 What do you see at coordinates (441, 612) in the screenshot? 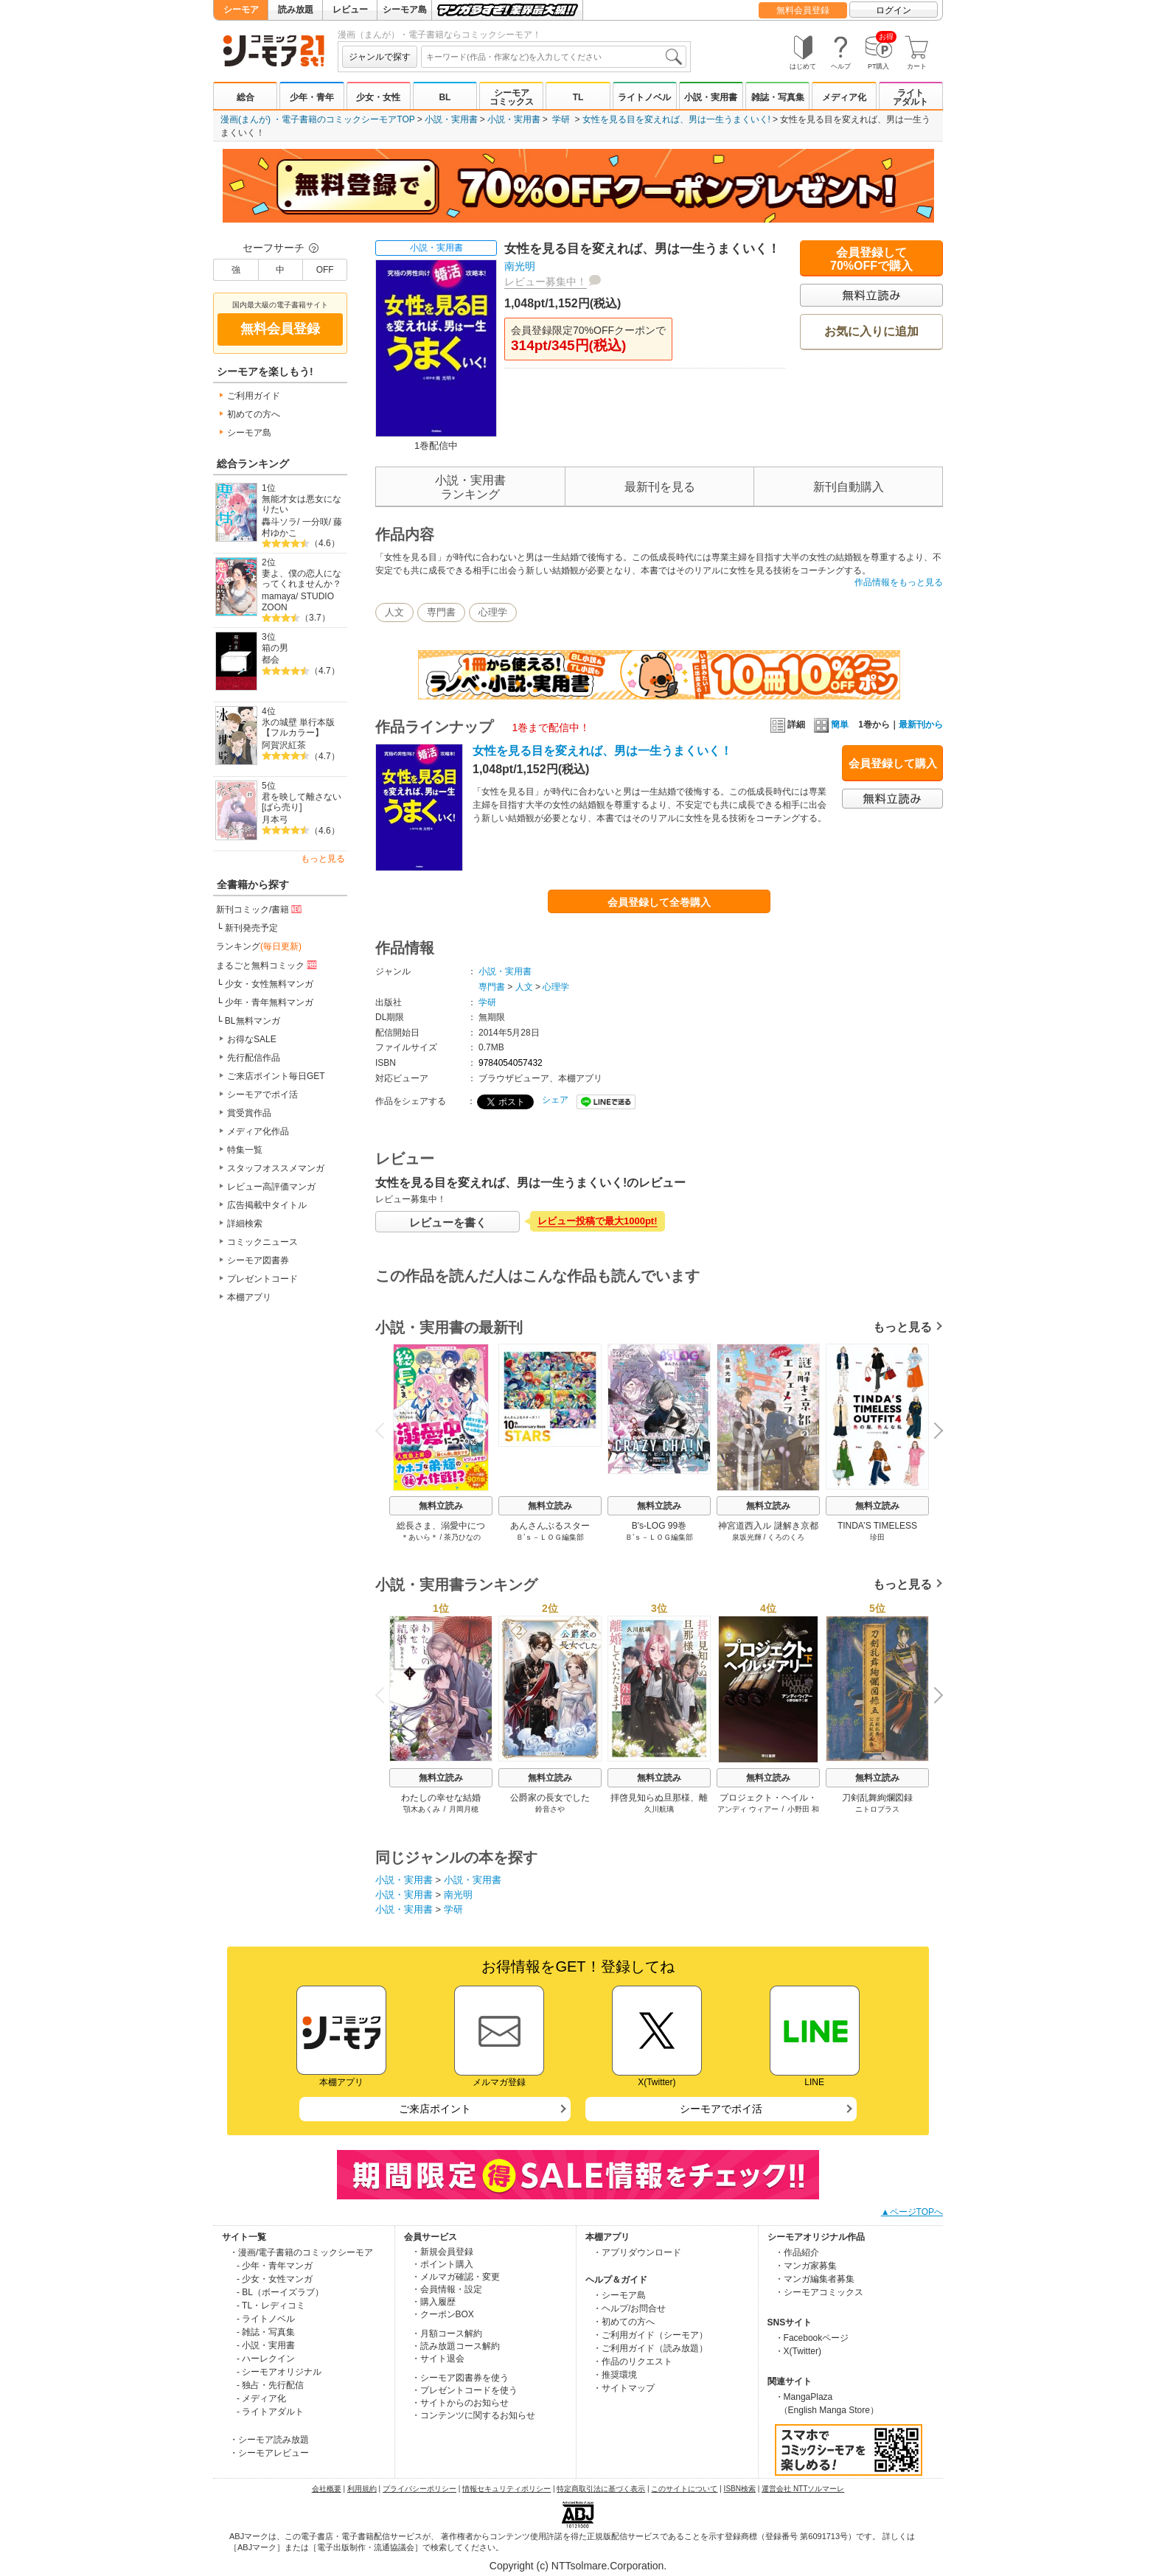
I see `専門書` at bounding box center [441, 612].